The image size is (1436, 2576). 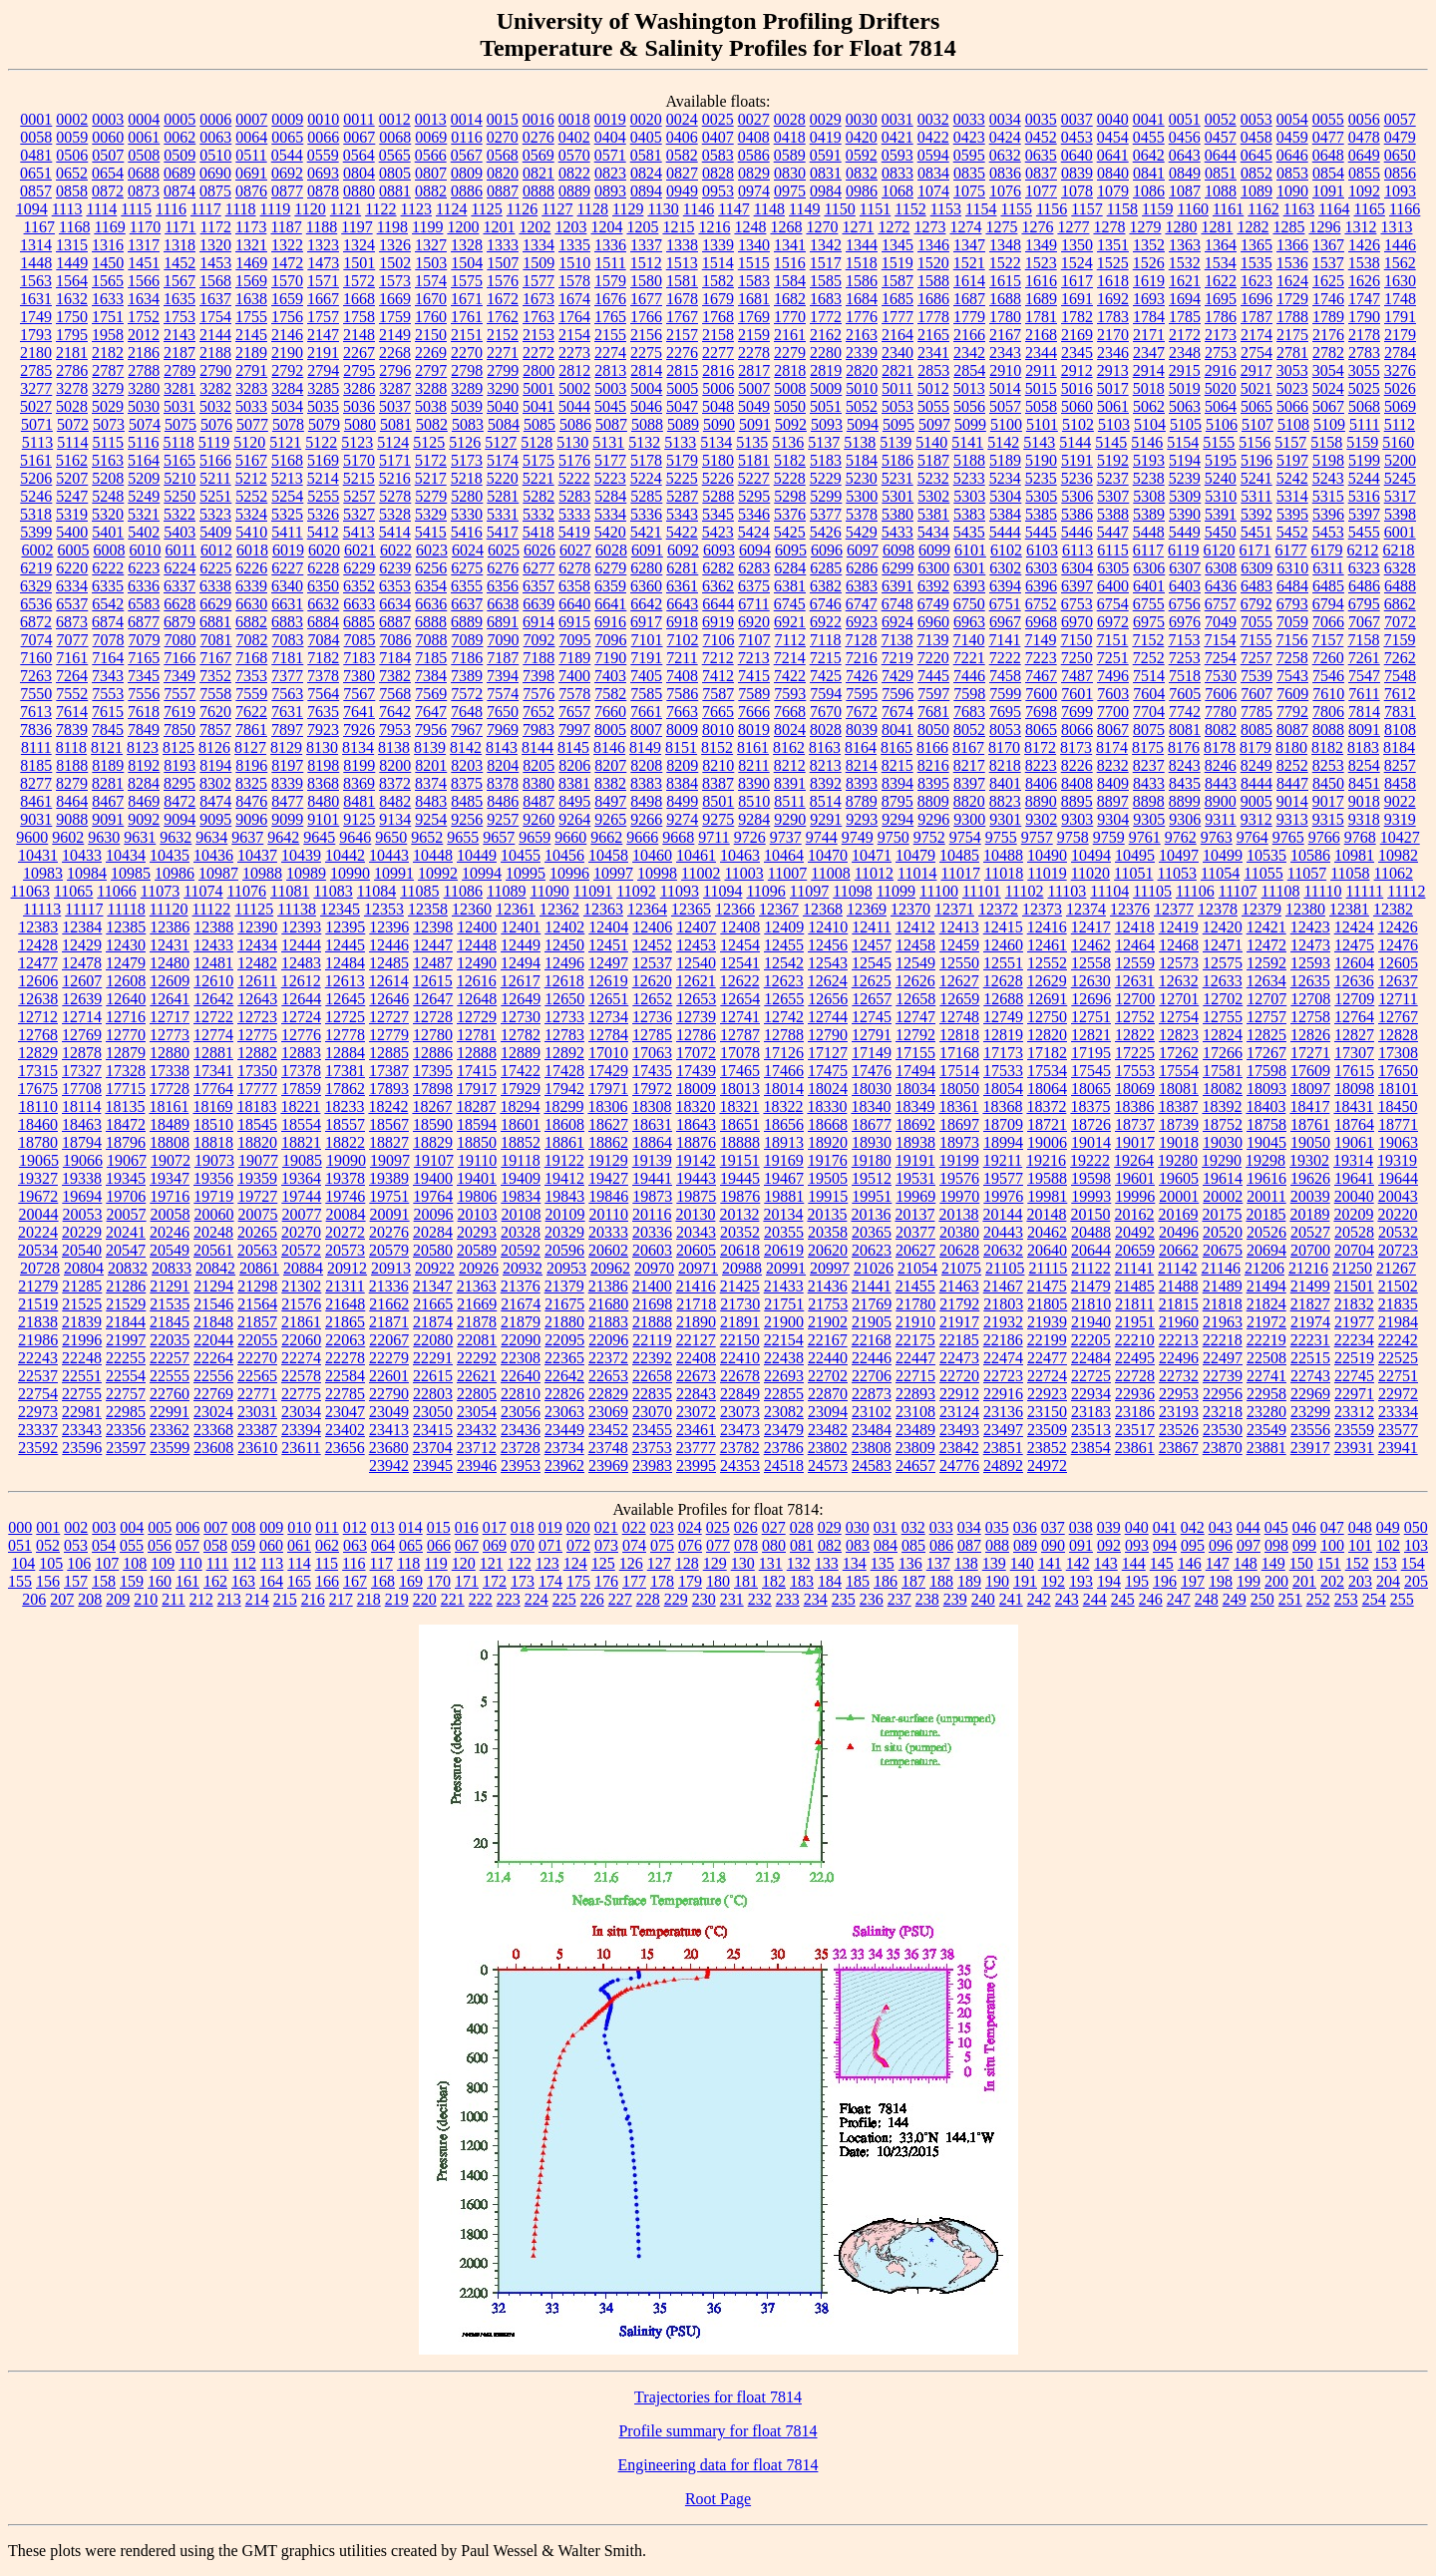 I want to click on 23870, so click(x=1223, y=1447).